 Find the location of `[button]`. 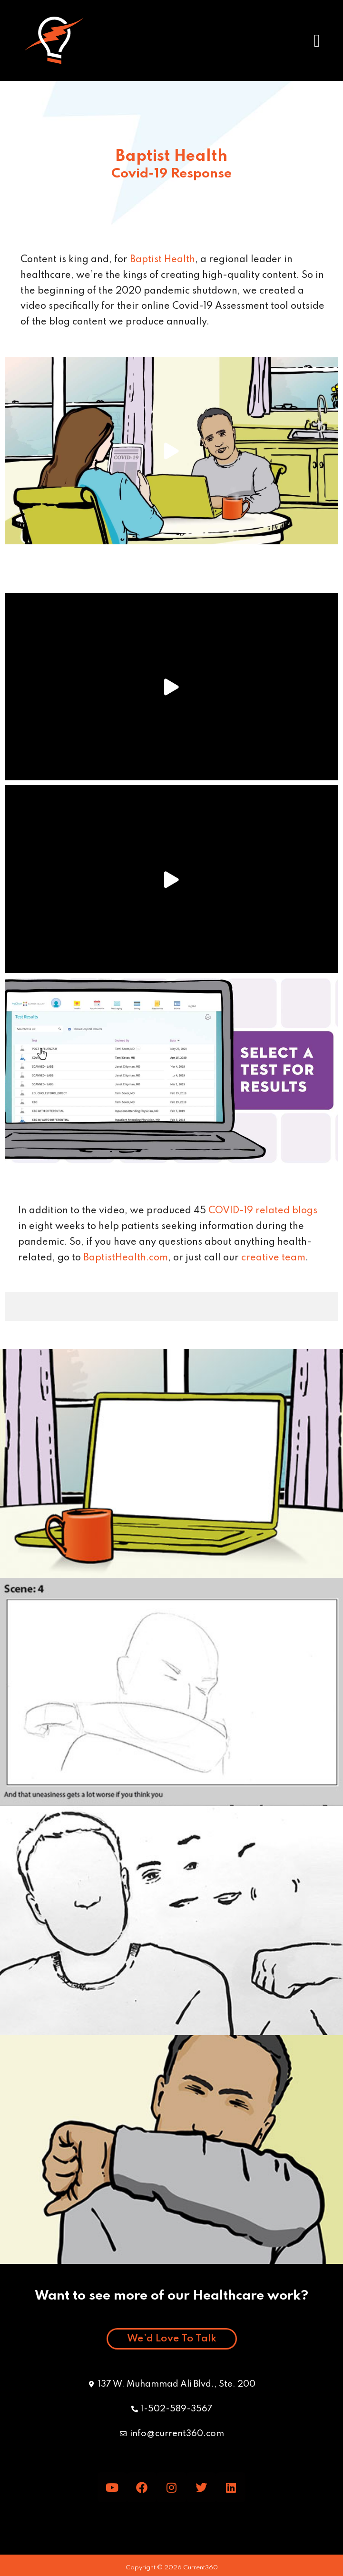

[button] is located at coordinates (316, 40).